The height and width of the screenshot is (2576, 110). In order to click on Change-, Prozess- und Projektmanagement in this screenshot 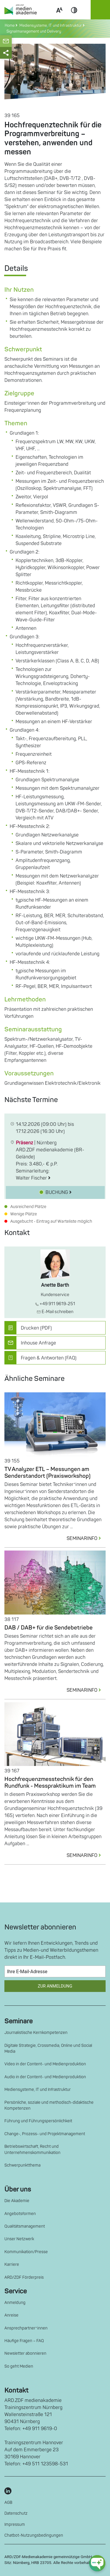, I will do `click(44, 2133)`.